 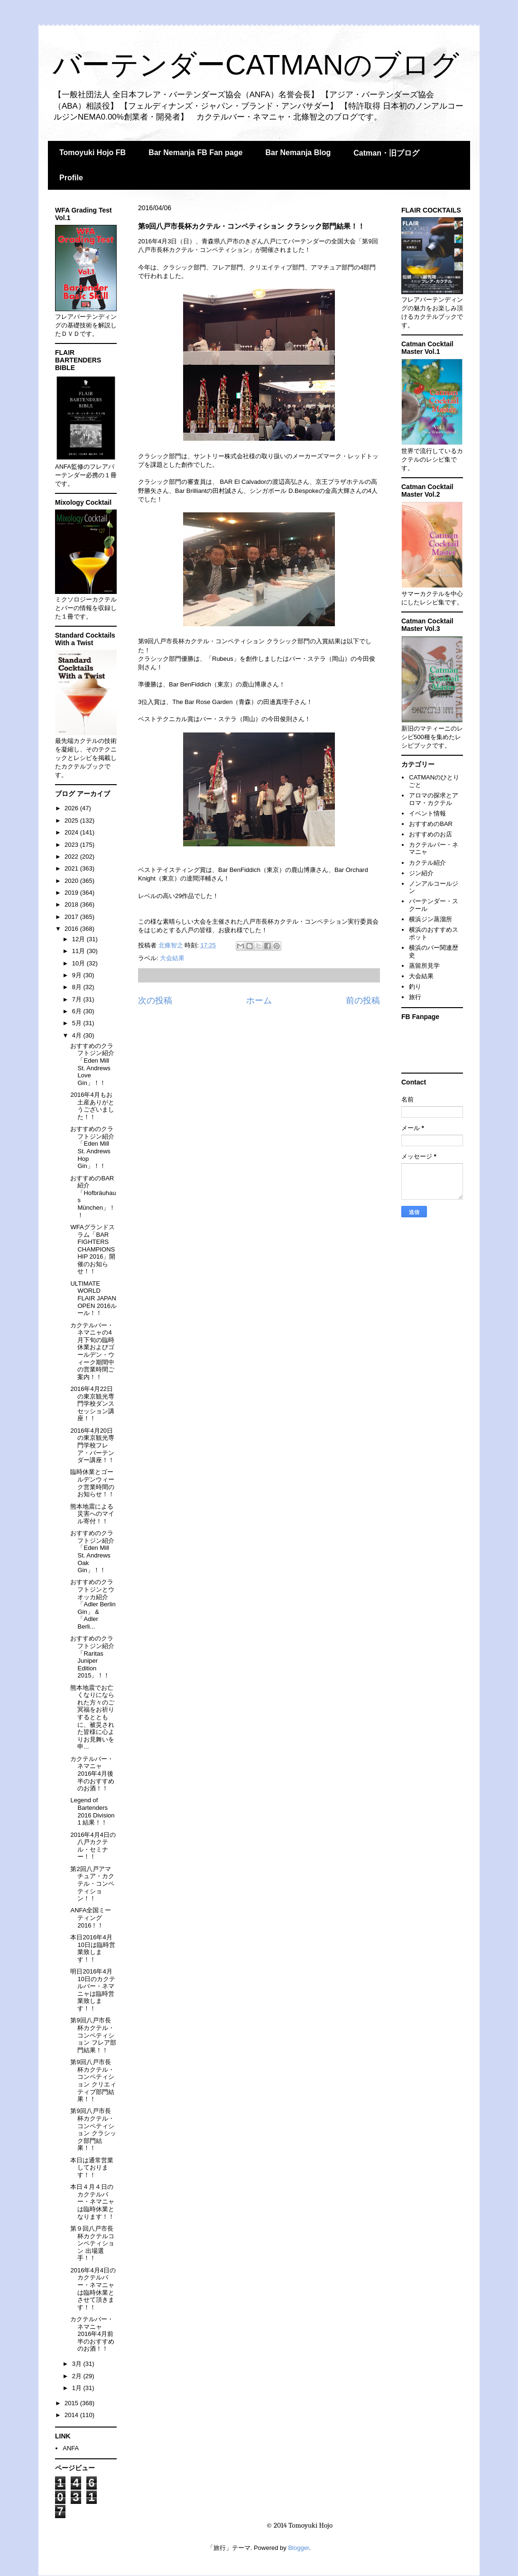 What do you see at coordinates (92, 1883) in the screenshot?
I see `第2回八戸アマチュア・カクテル・コンペティション！！` at bounding box center [92, 1883].